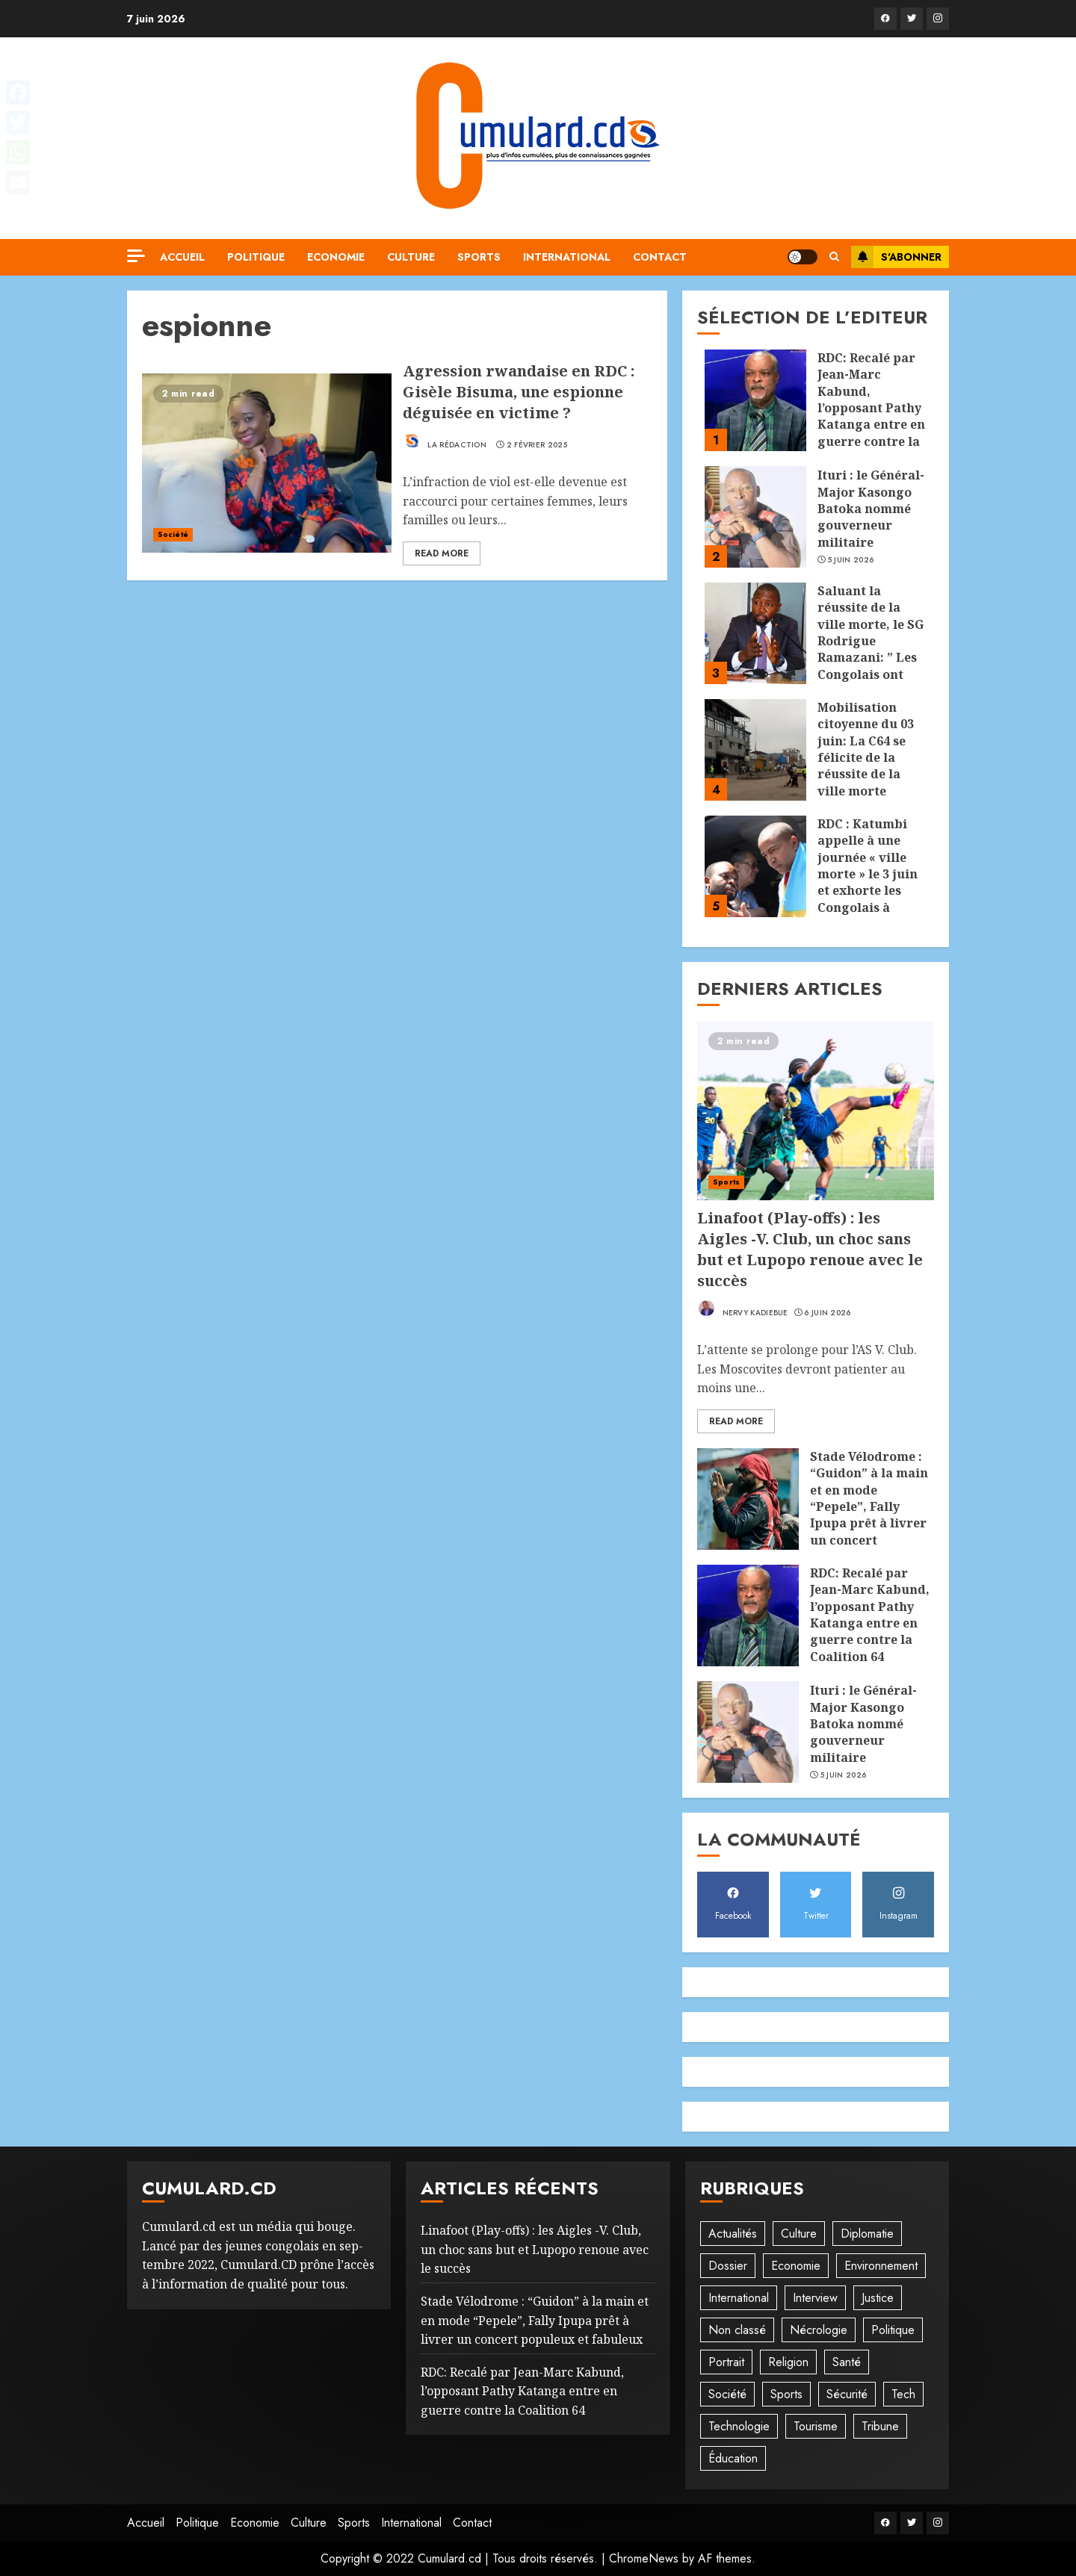 The image size is (1076, 2576). I want to click on S'abonner, so click(896, 257).